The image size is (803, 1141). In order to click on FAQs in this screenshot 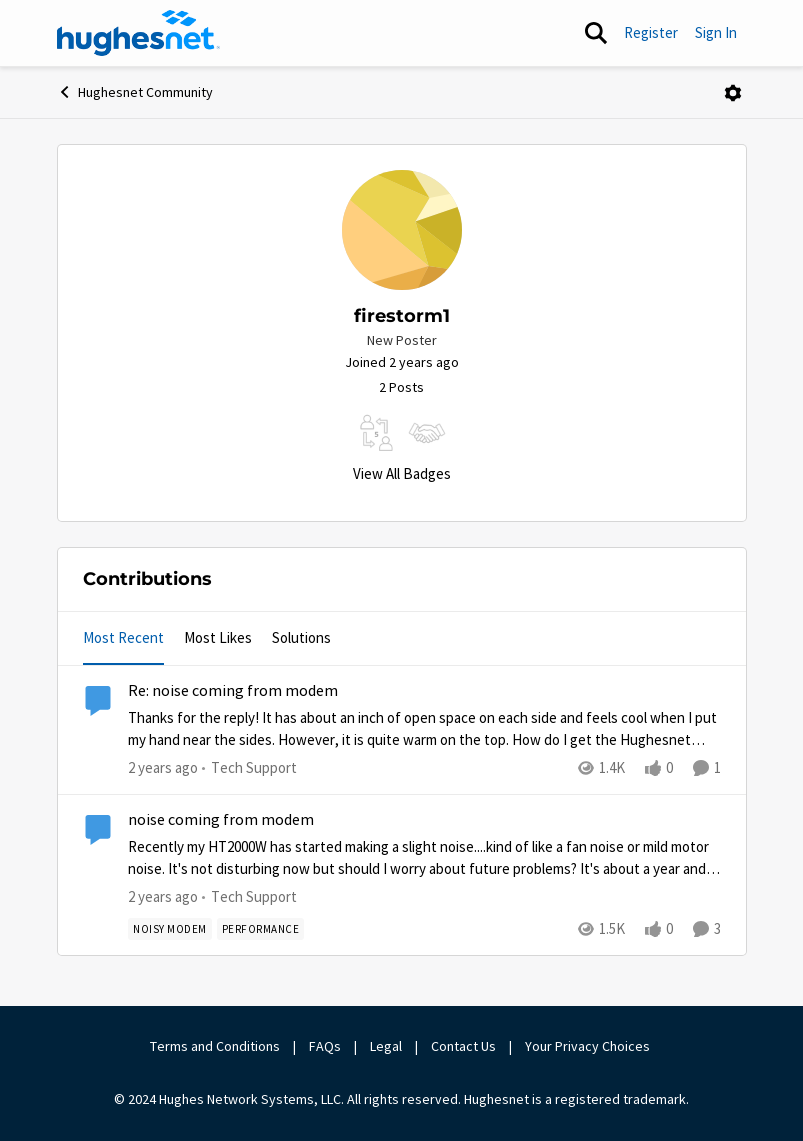, I will do `click(325, 1046)`.